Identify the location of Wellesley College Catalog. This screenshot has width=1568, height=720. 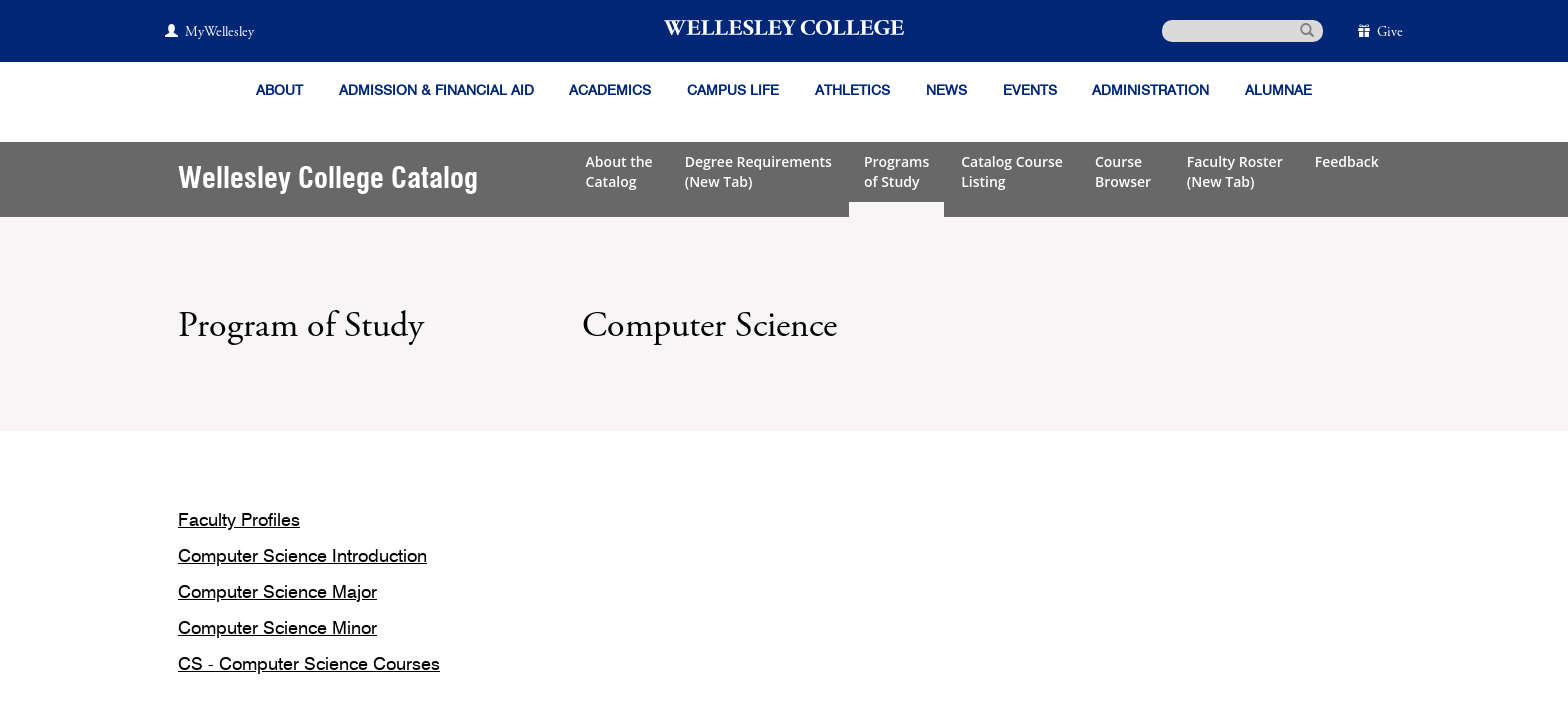
(328, 179).